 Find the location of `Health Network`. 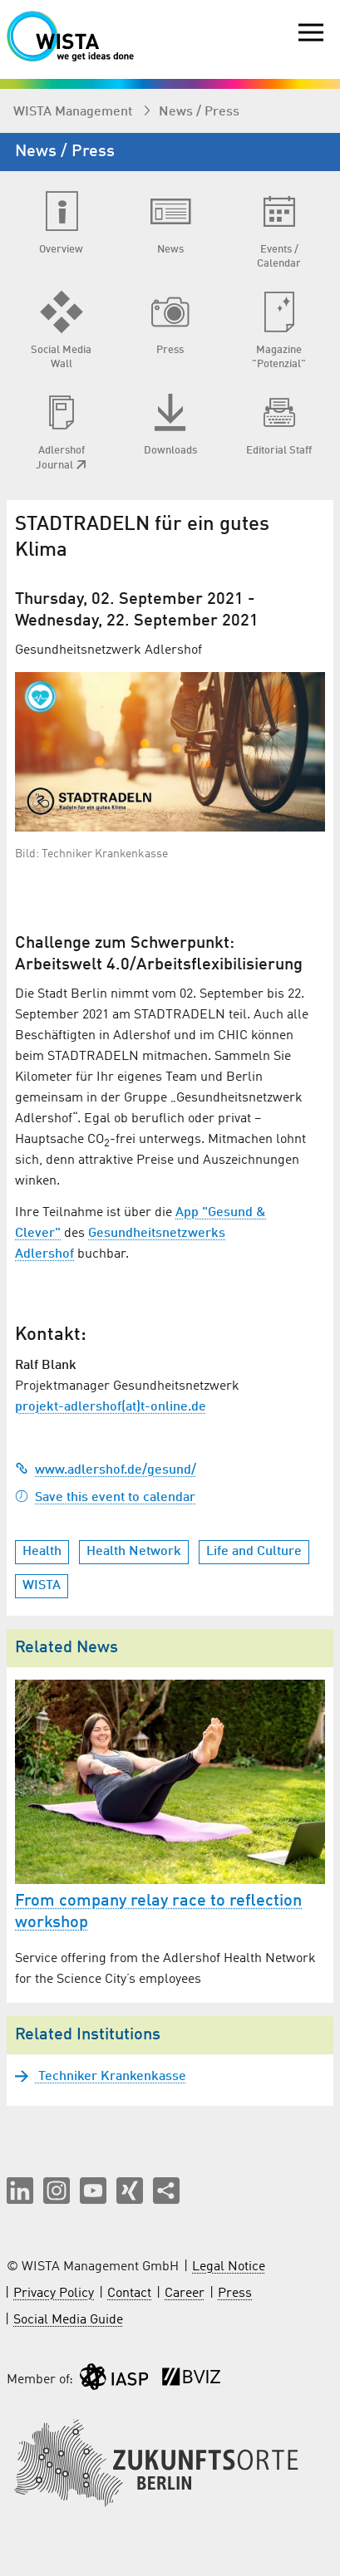

Health Network is located at coordinates (133, 1551).